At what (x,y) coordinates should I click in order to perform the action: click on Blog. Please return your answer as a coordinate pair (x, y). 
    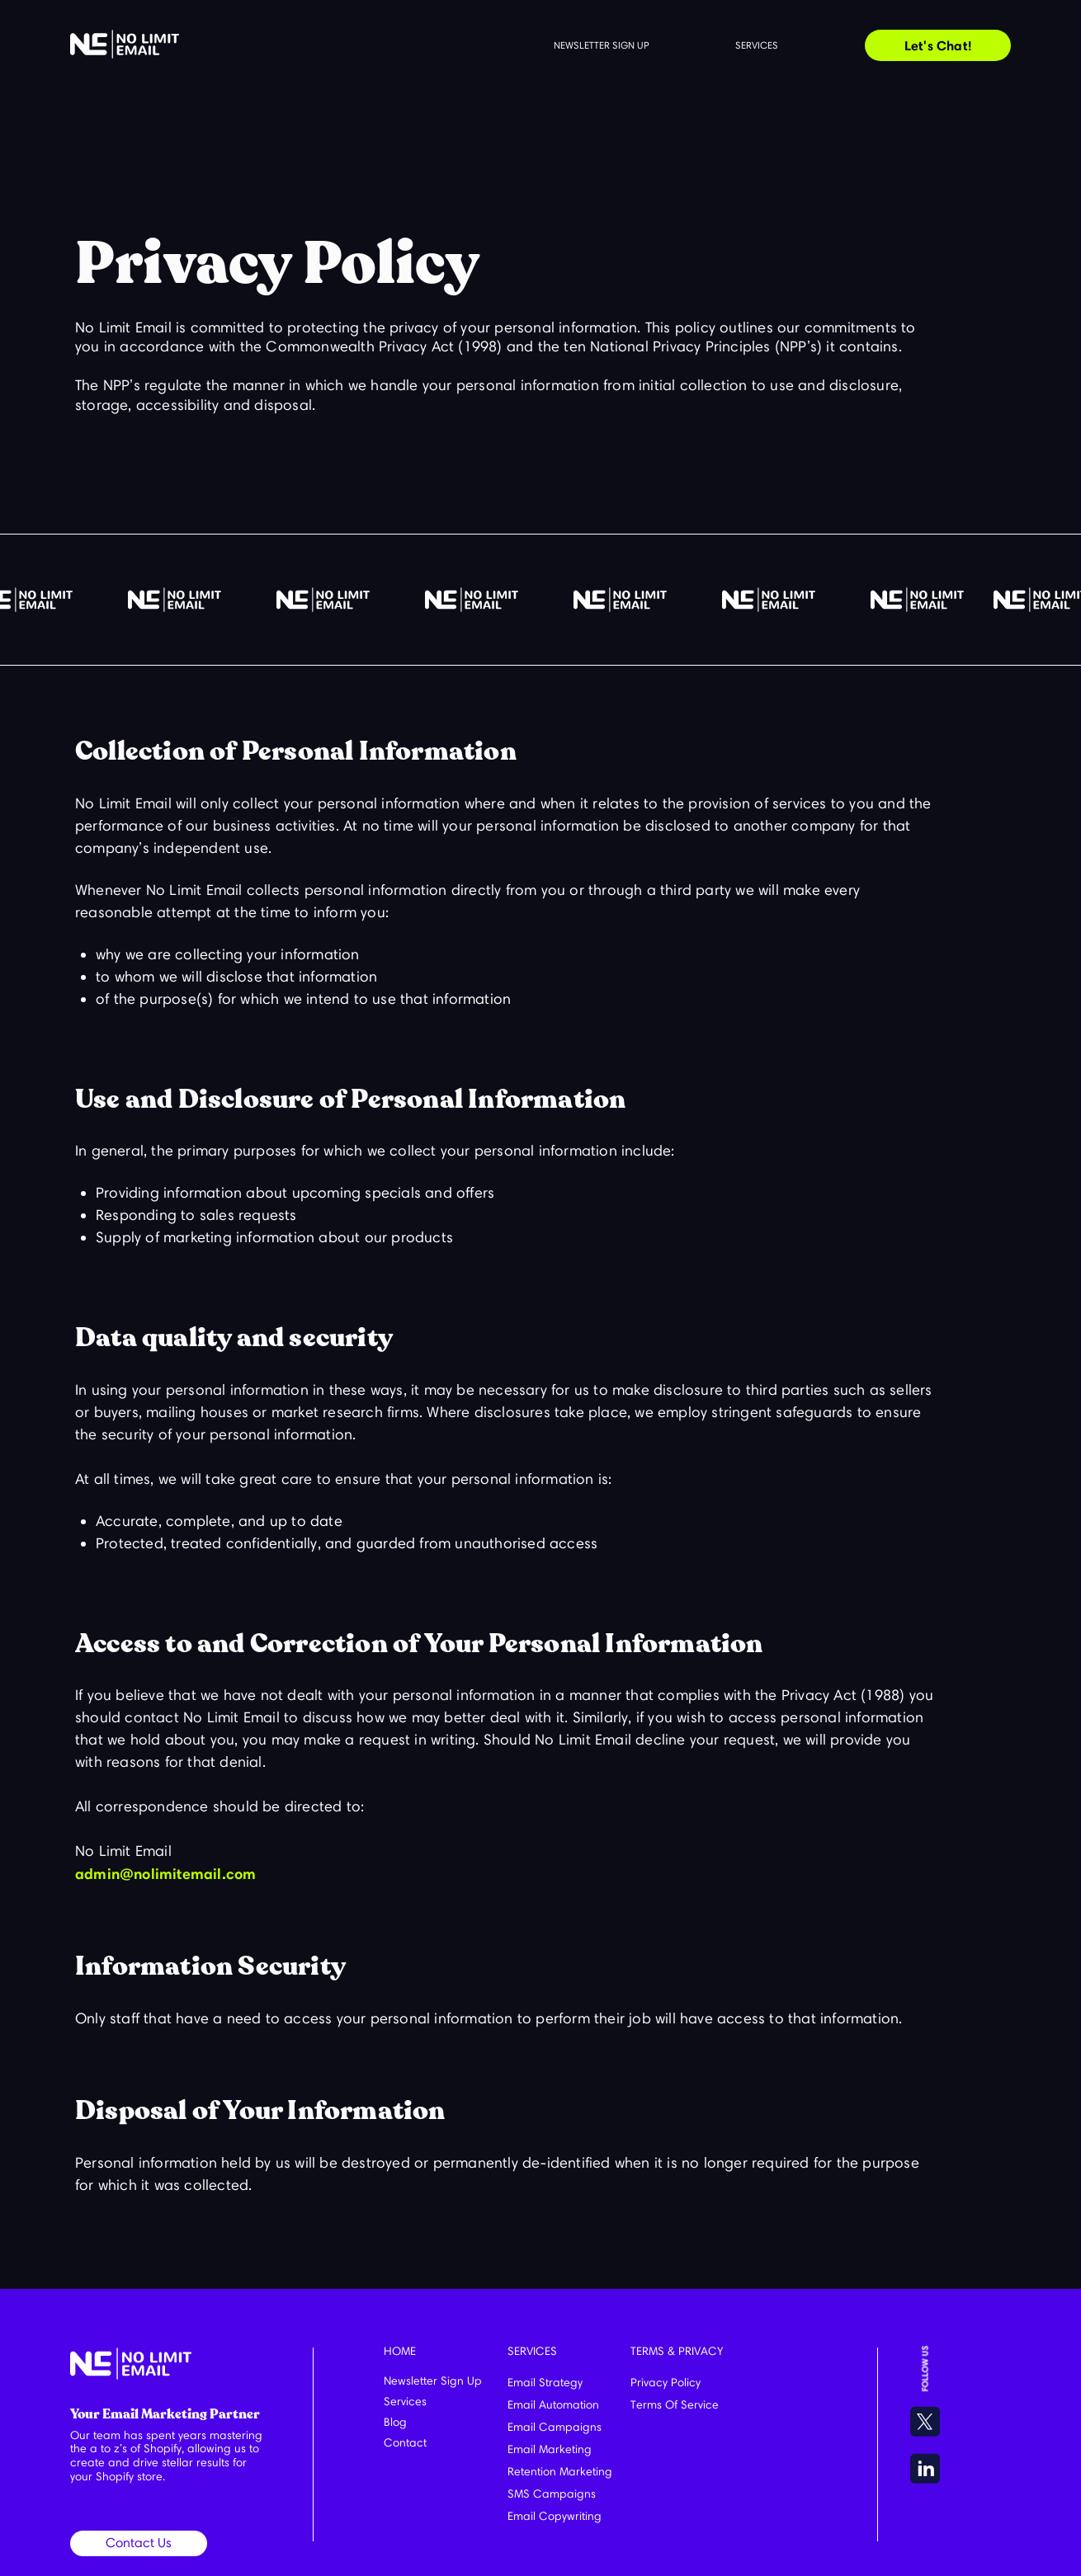
    Looking at the image, I should click on (395, 2422).